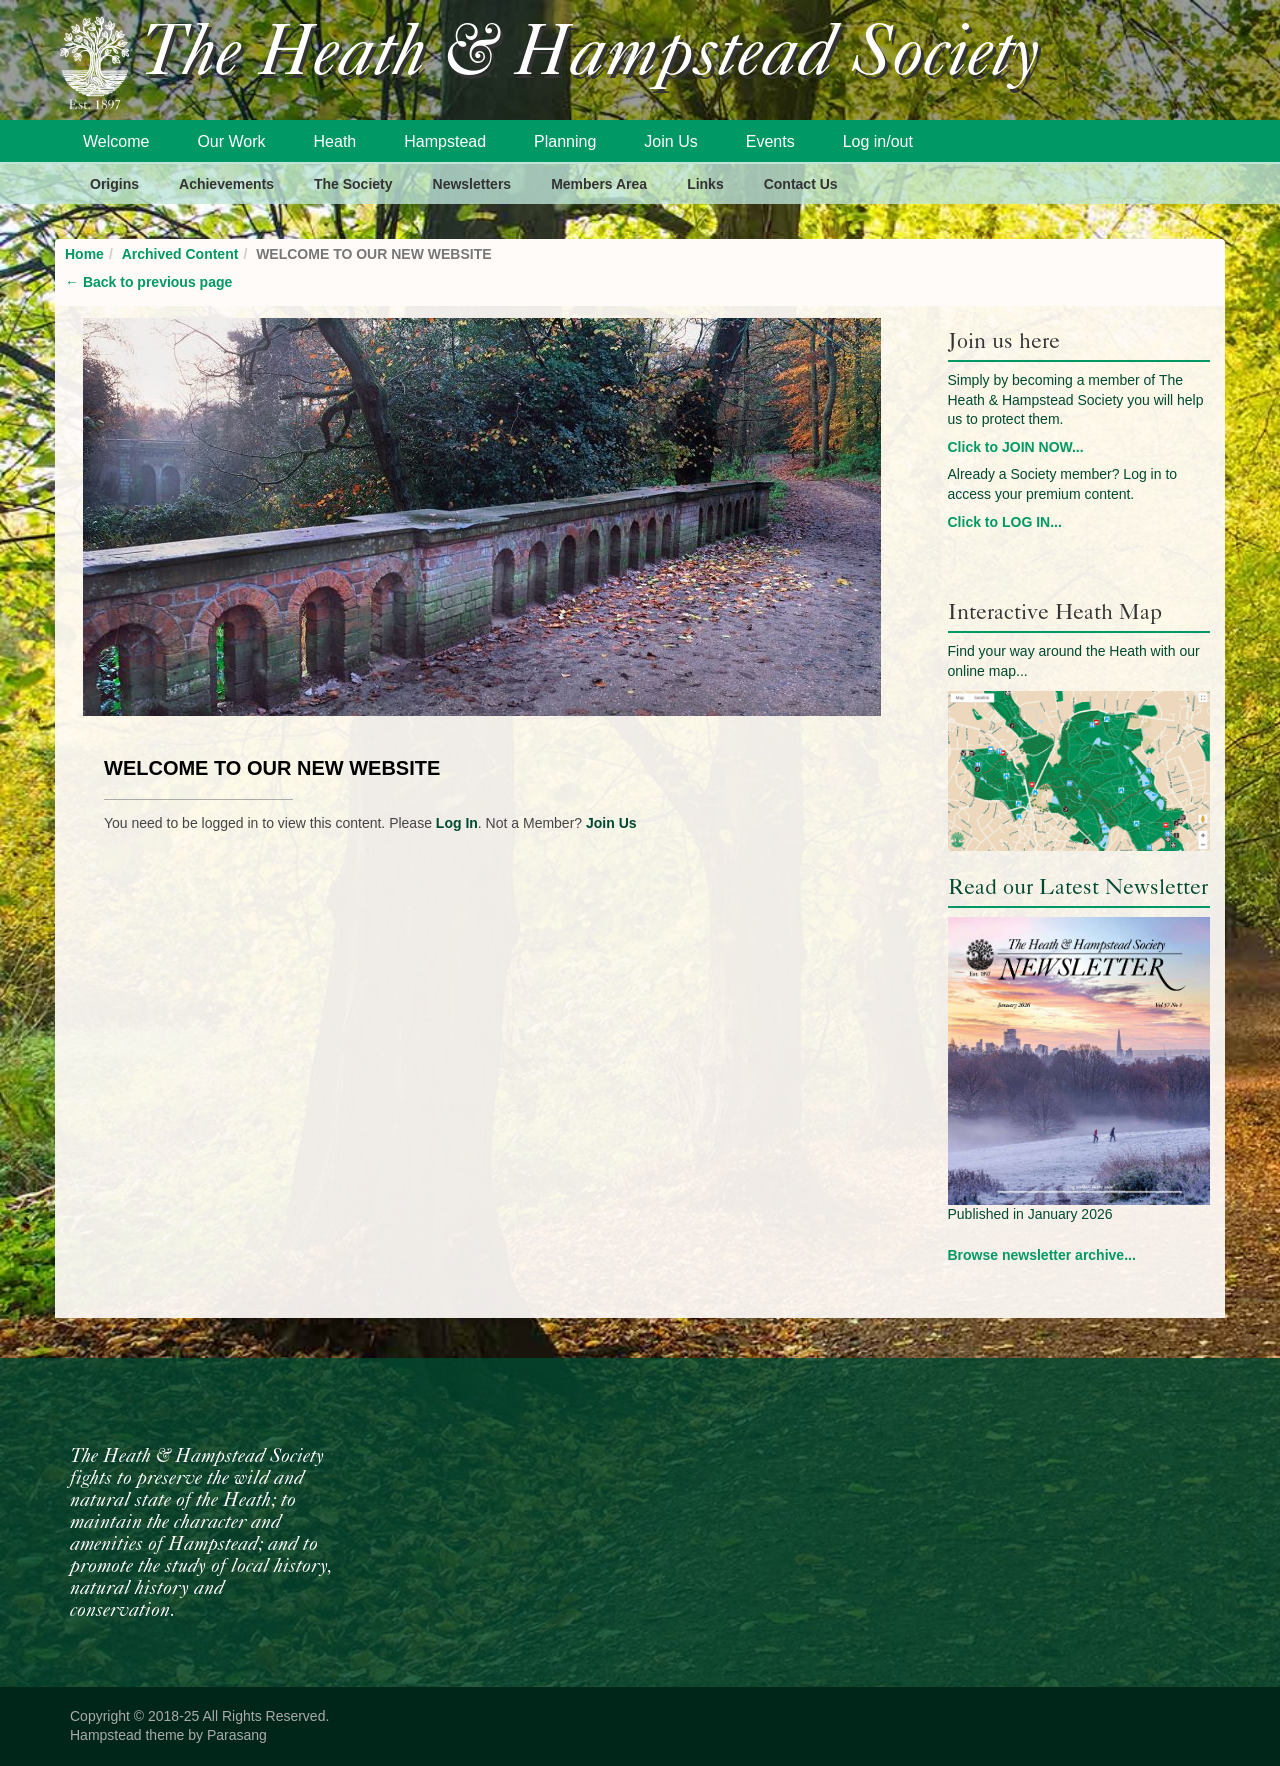 The width and height of the screenshot is (1280, 1766). What do you see at coordinates (590, 56) in the screenshot?
I see `The Heath & Hampstead Society` at bounding box center [590, 56].